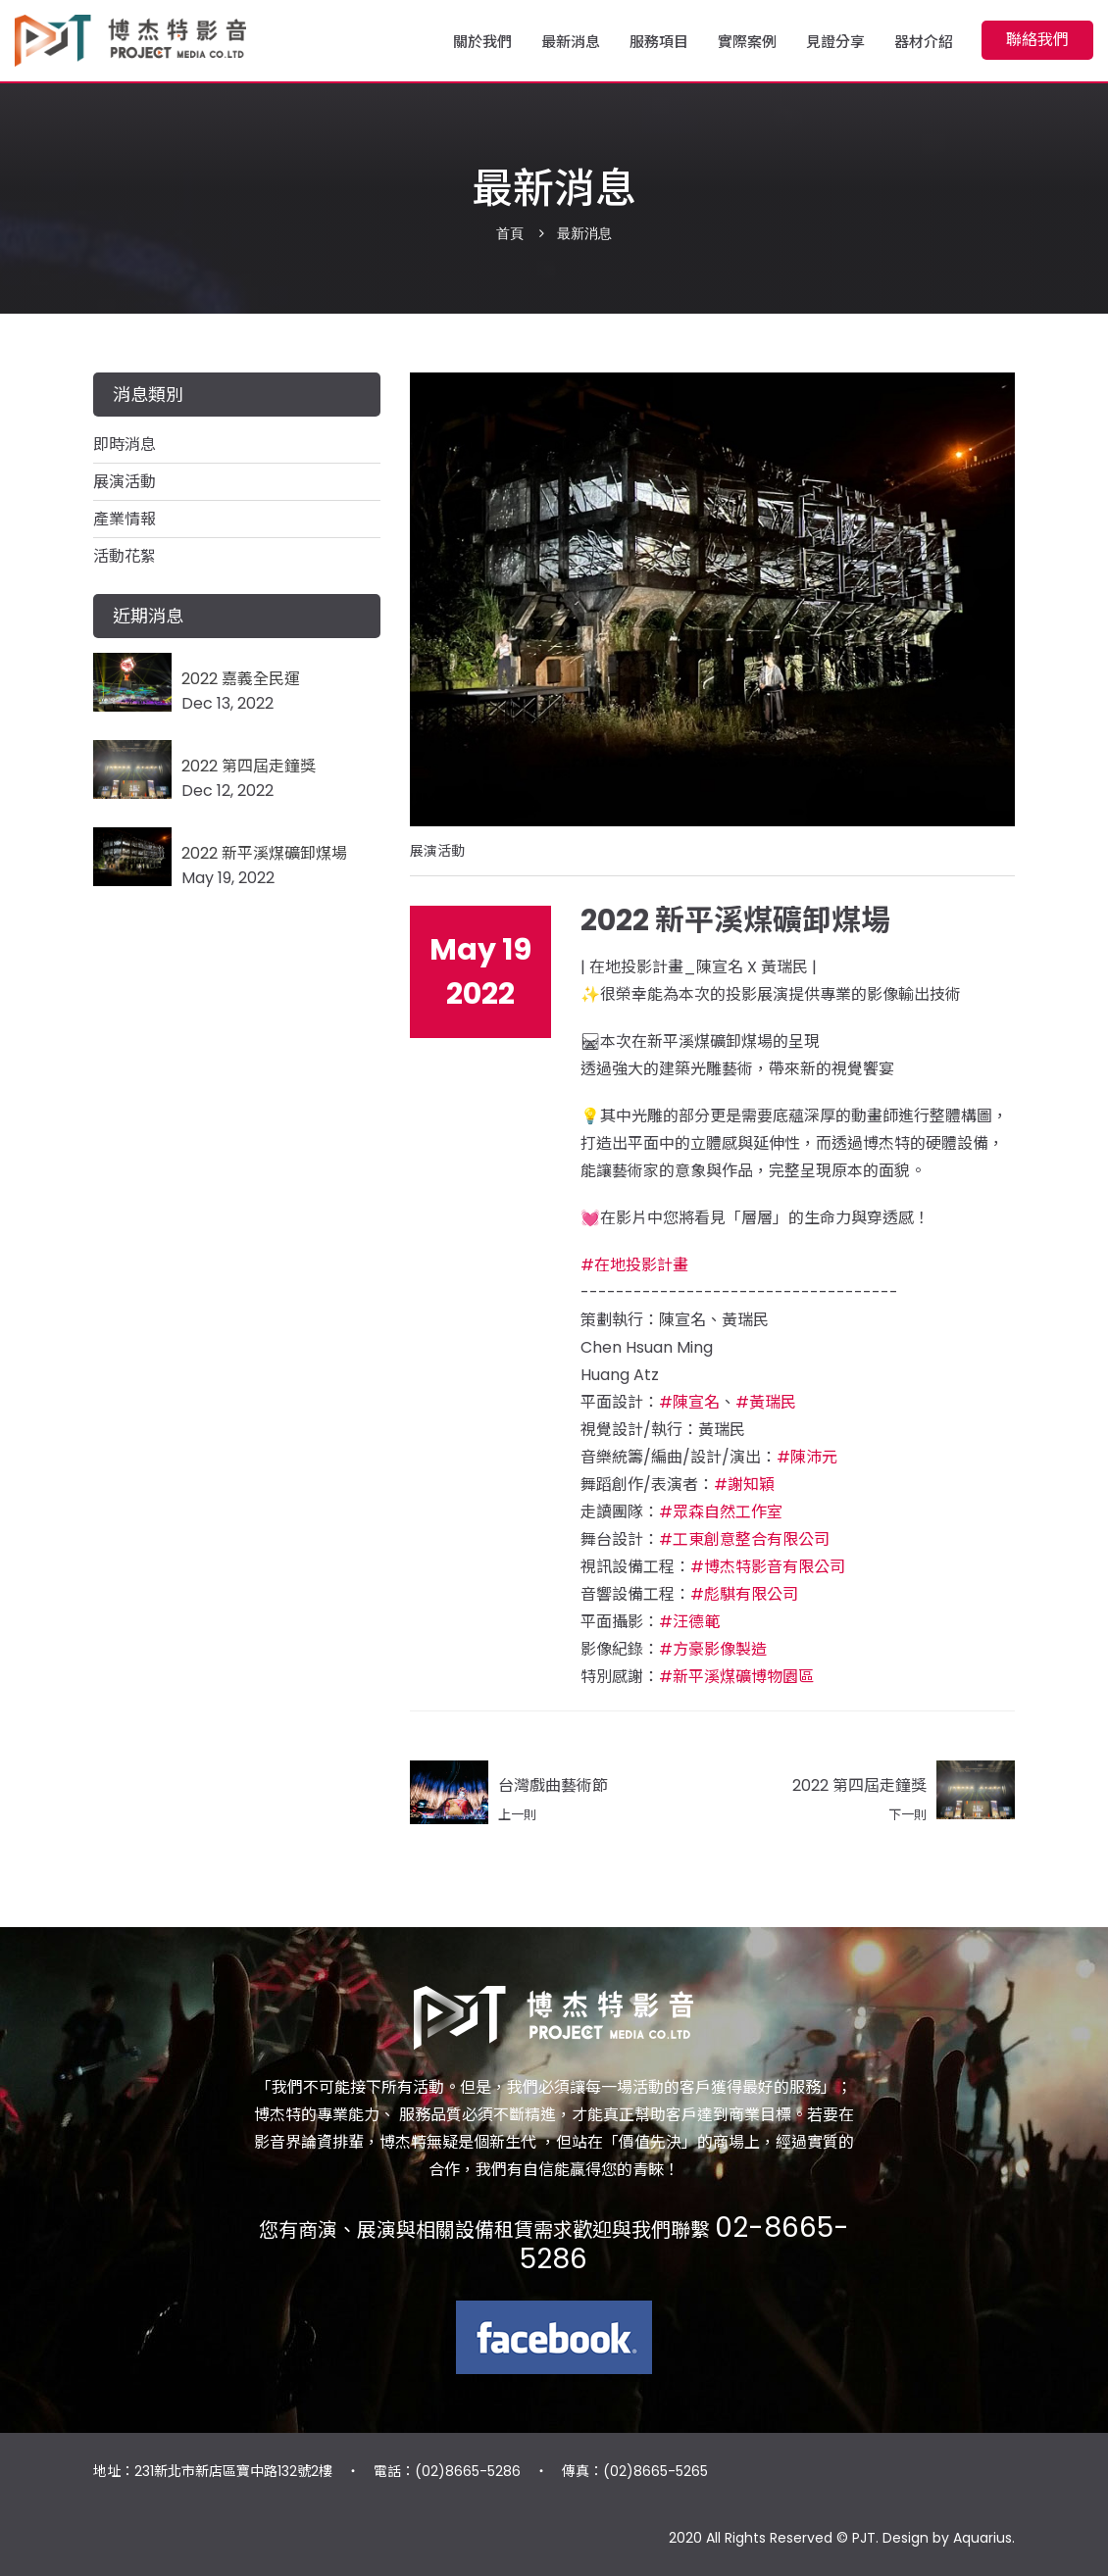 The image size is (1108, 2576). I want to click on 2022 嘉義全民運, so click(240, 679).